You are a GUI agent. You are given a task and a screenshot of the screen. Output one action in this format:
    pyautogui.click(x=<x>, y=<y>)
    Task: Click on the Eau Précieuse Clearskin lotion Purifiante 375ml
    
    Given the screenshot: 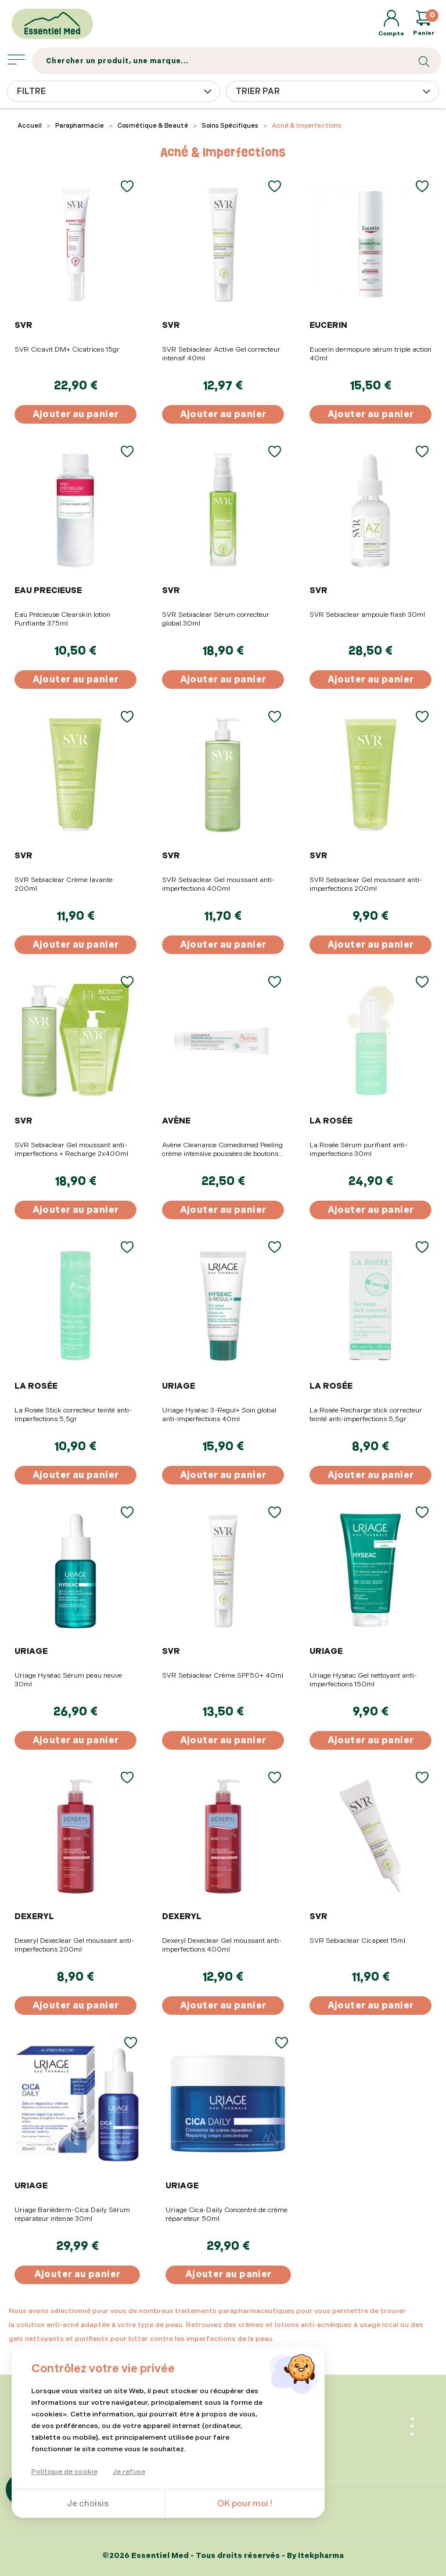 What is the action you would take?
    pyautogui.click(x=62, y=619)
    